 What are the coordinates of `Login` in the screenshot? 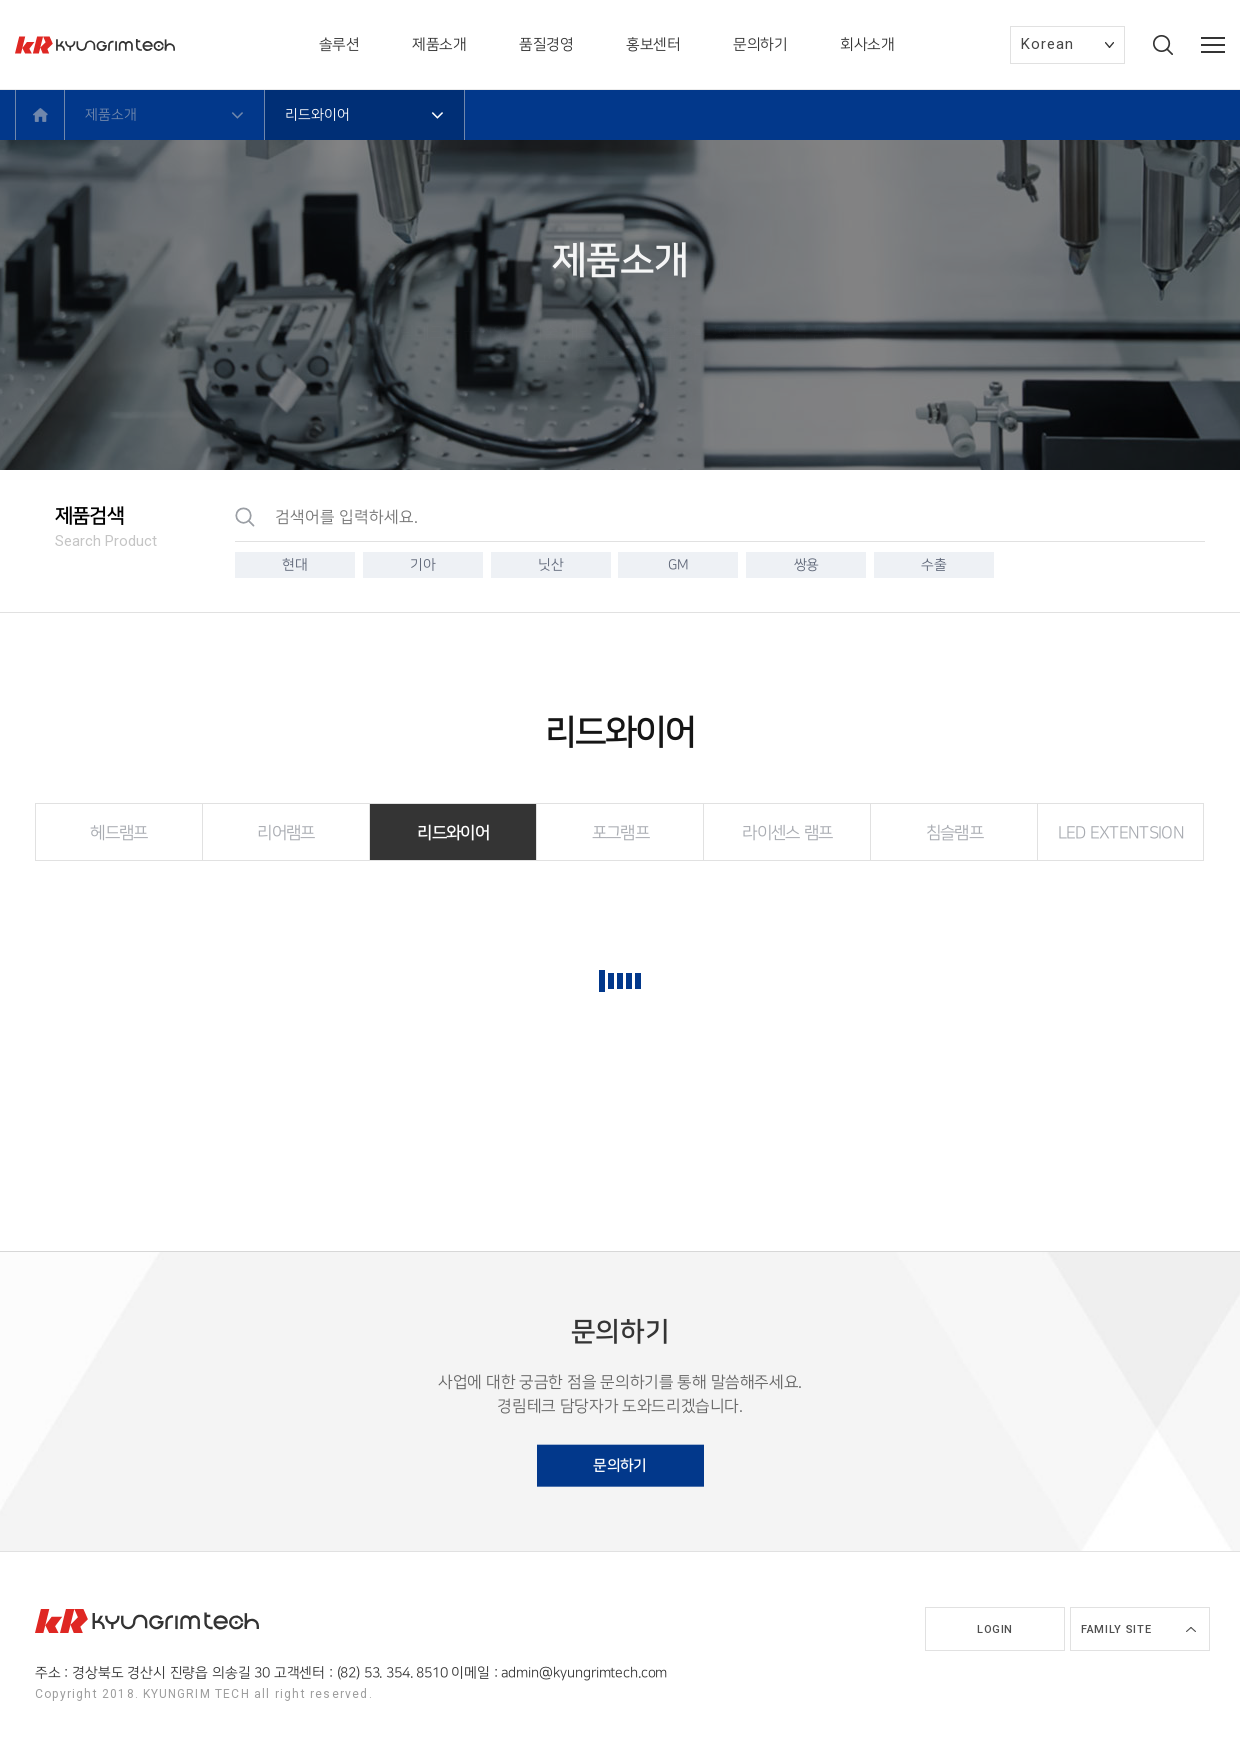 It's located at (995, 1629).